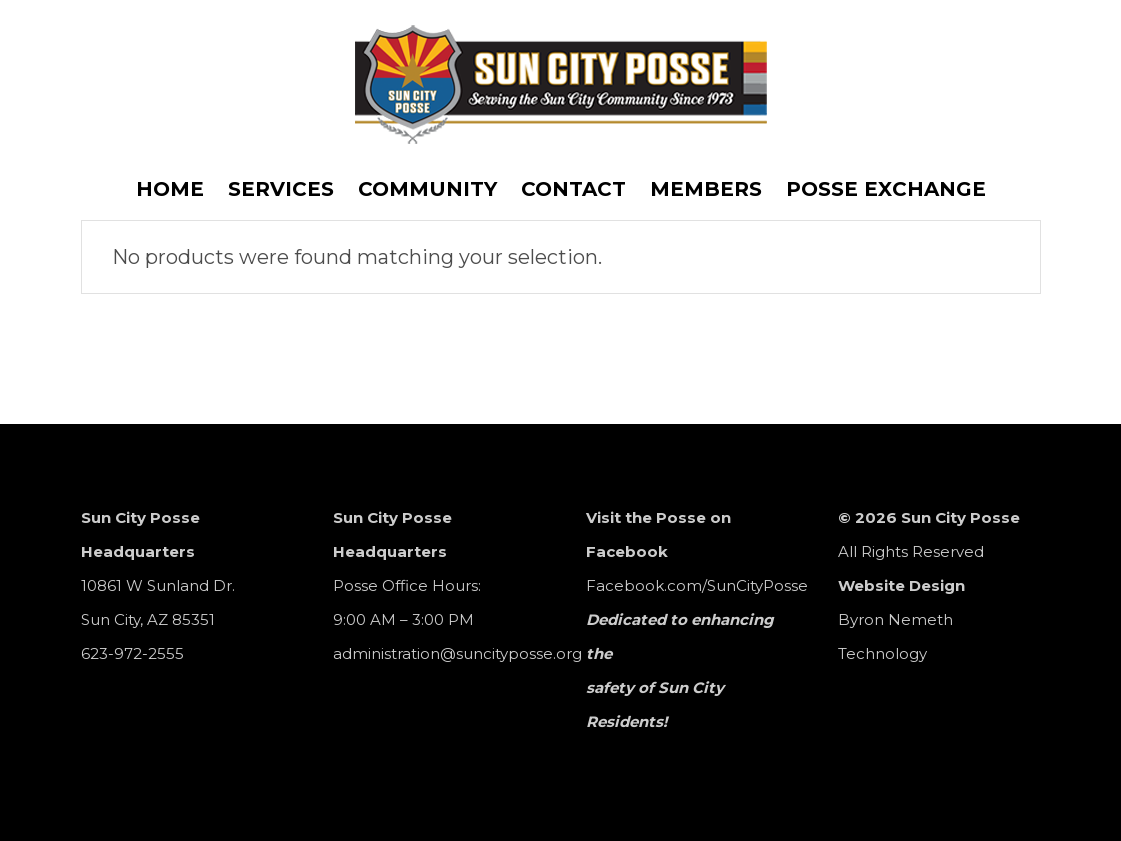 Image resolution: width=1121 pixels, height=841 pixels. What do you see at coordinates (457, 653) in the screenshot?
I see `administration@suncityposse.org` at bounding box center [457, 653].